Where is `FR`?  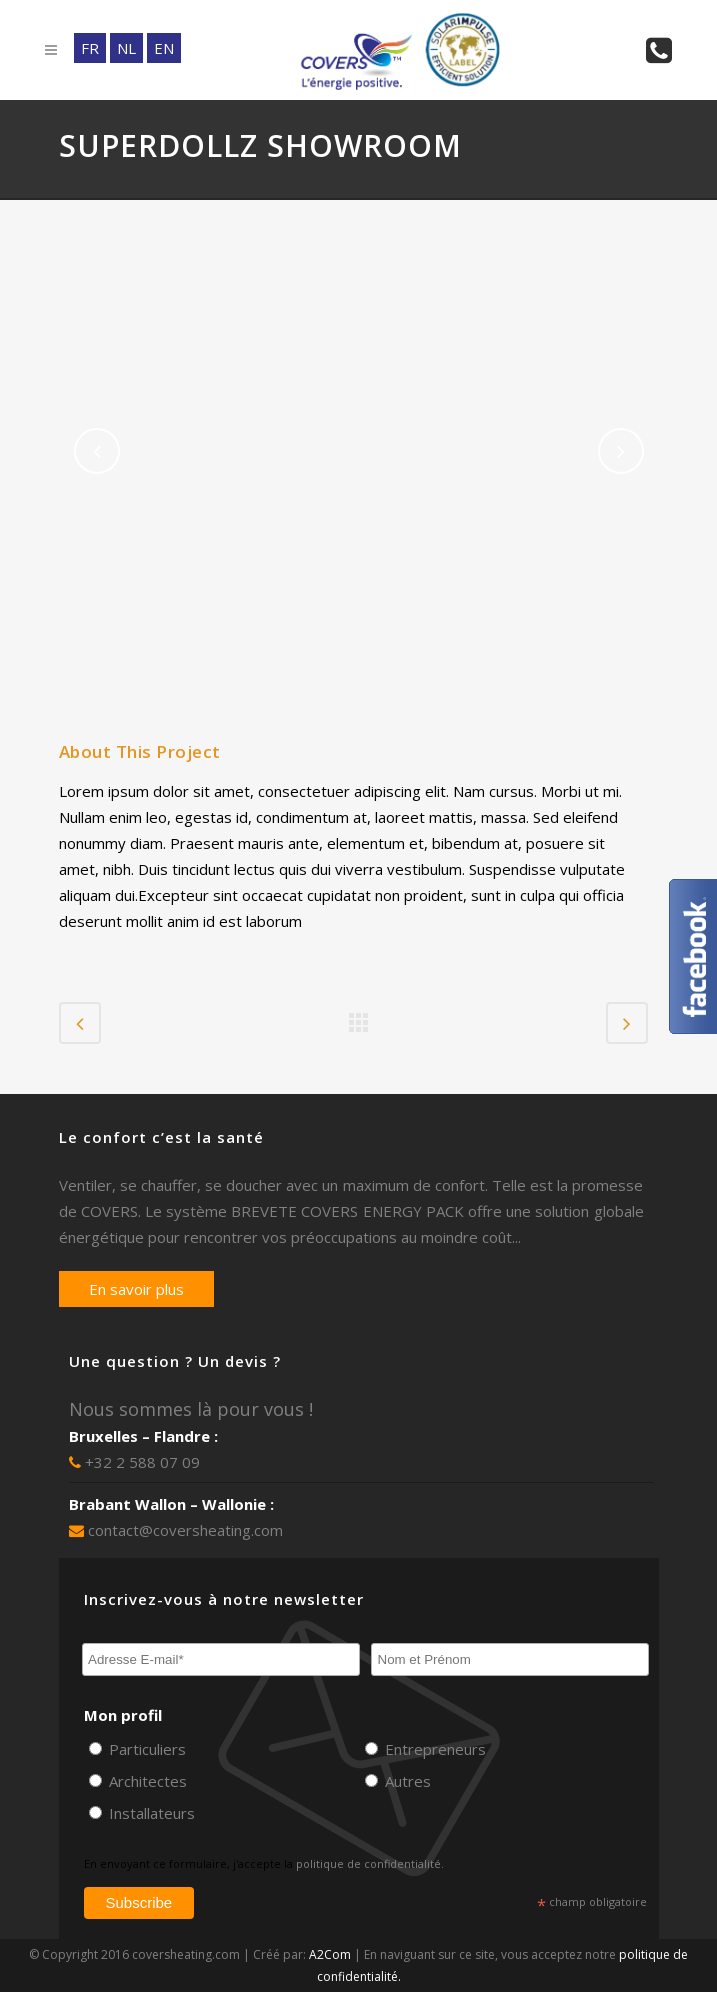
FR is located at coordinates (90, 48).